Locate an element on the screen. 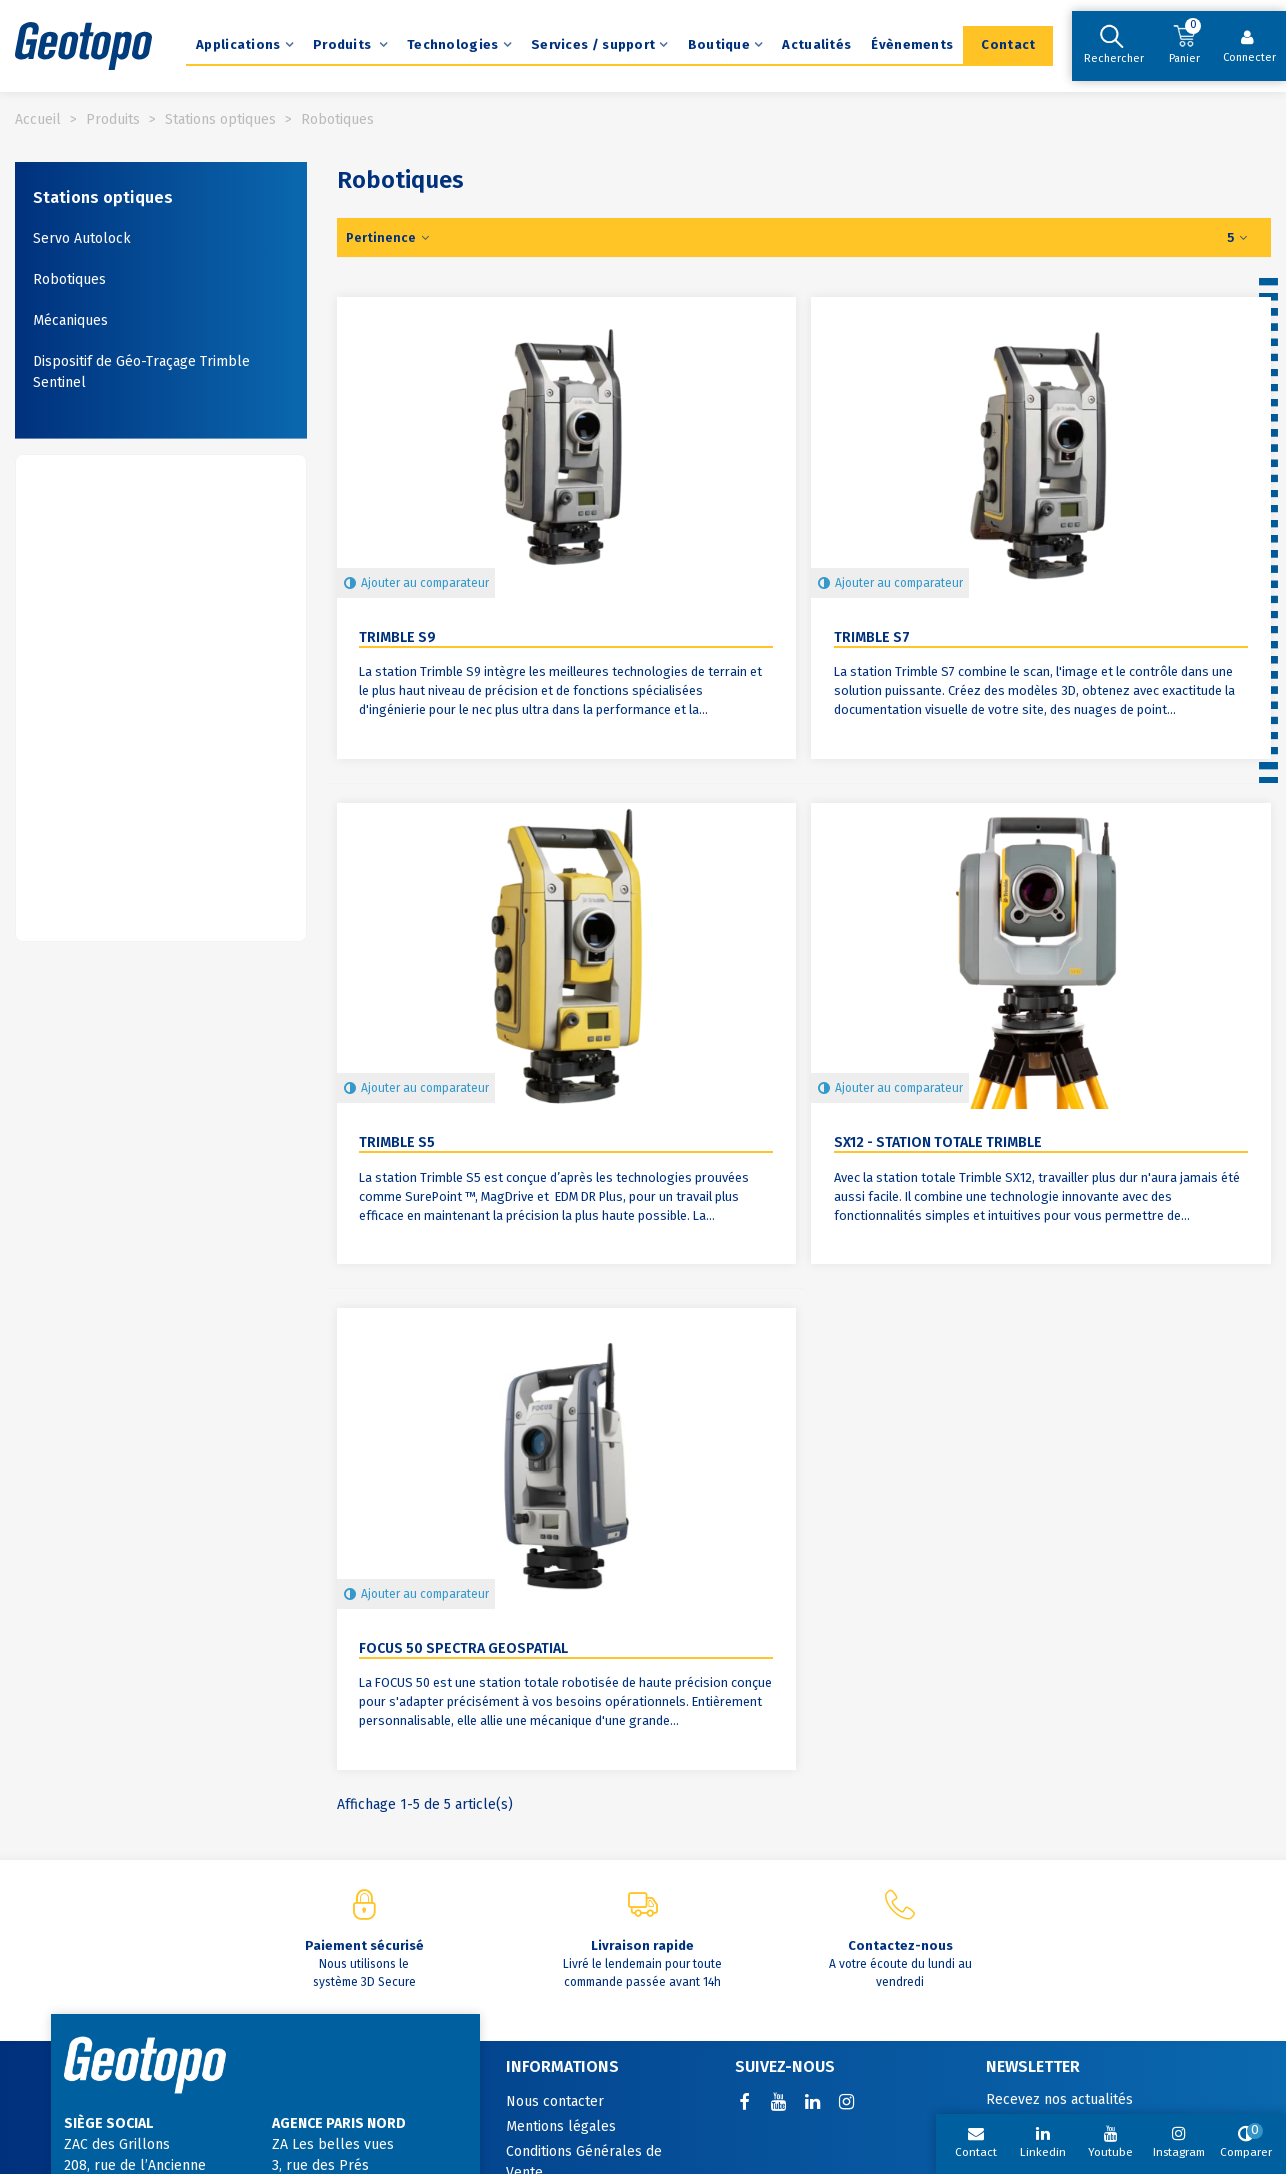 The image size is (1286, 2174). Nous contacter is located at coordinates (555, 2101).